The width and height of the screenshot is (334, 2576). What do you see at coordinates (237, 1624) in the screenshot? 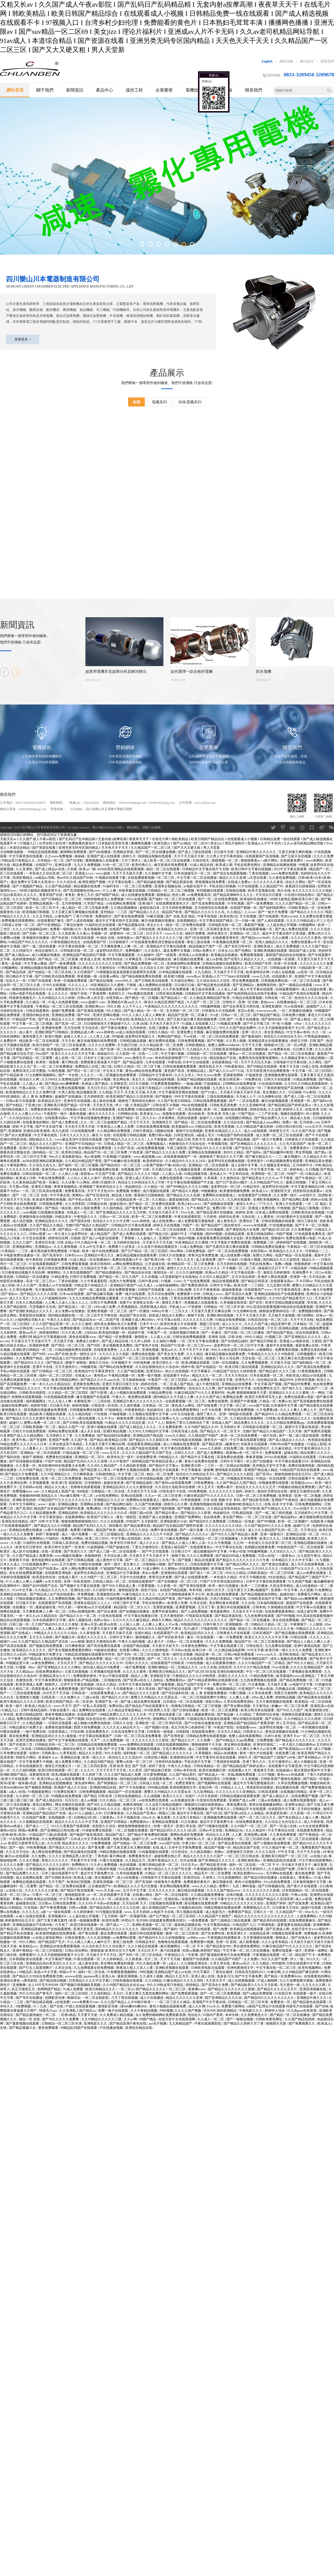
I see `亚洲视频第一页` at bounding box center [237, 1624].